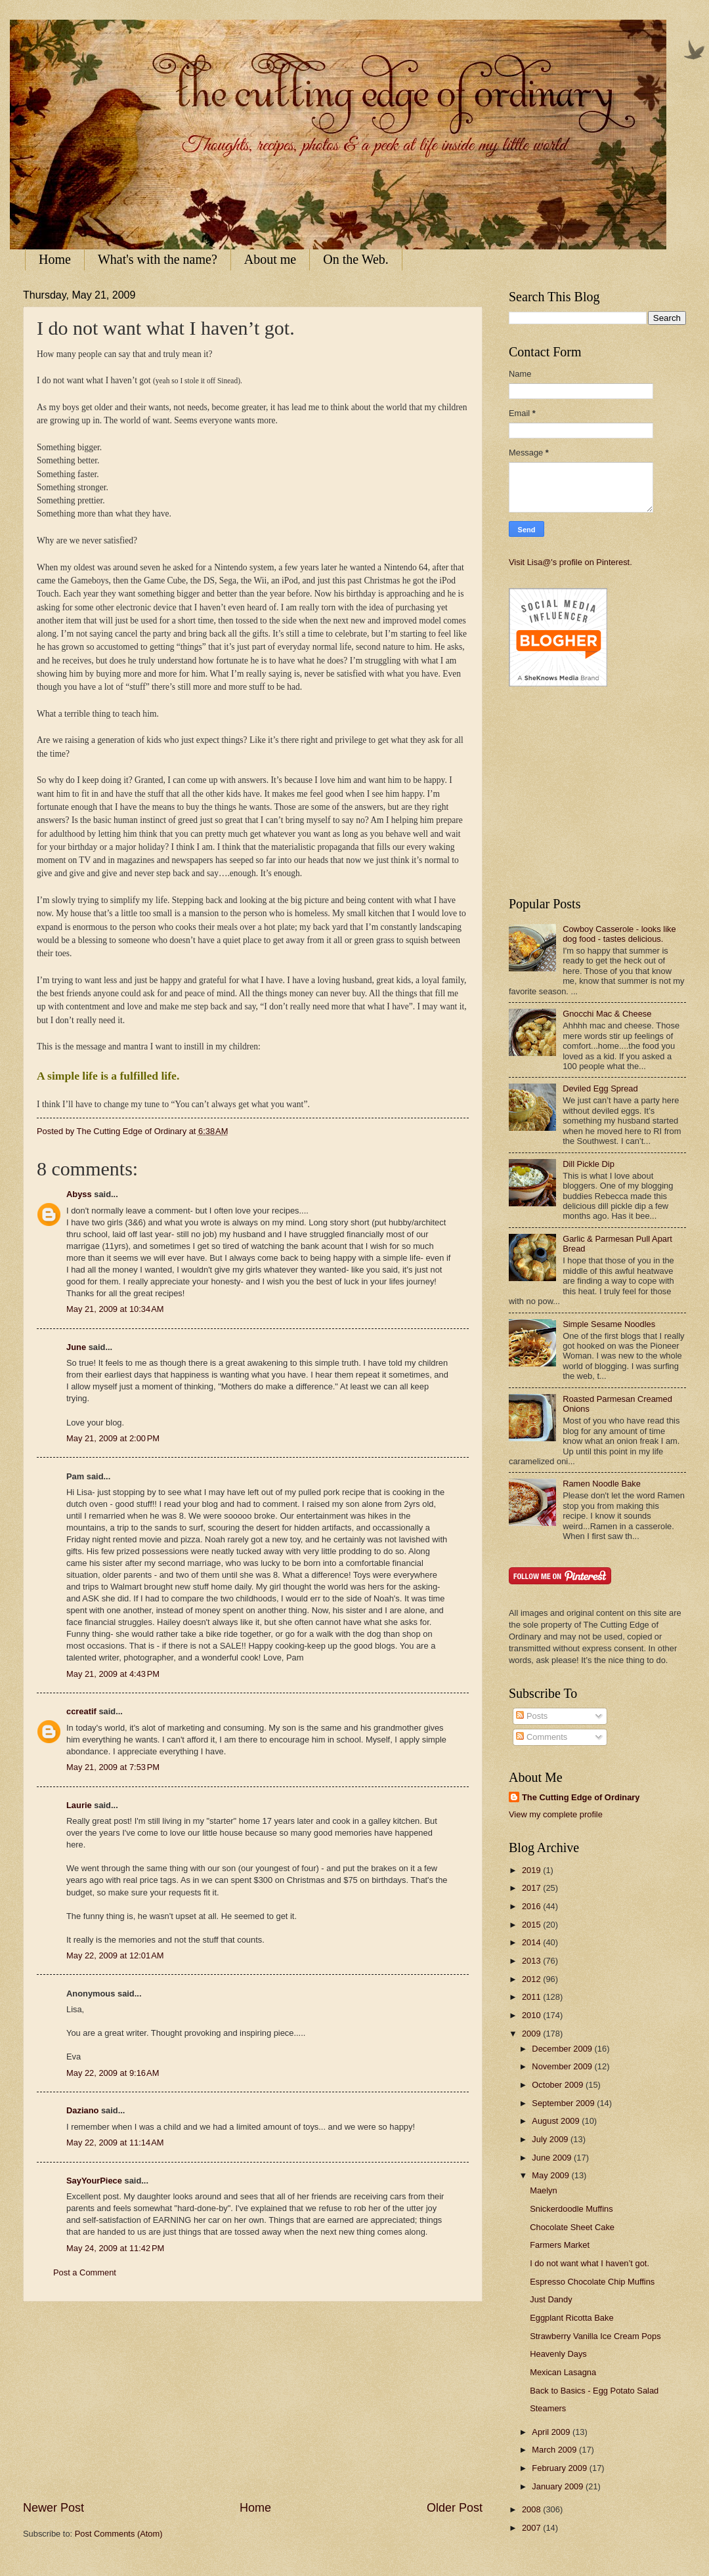 The height and width of the screenshot is (2576, 709). I want to click on On the Web., so click(356, 259).